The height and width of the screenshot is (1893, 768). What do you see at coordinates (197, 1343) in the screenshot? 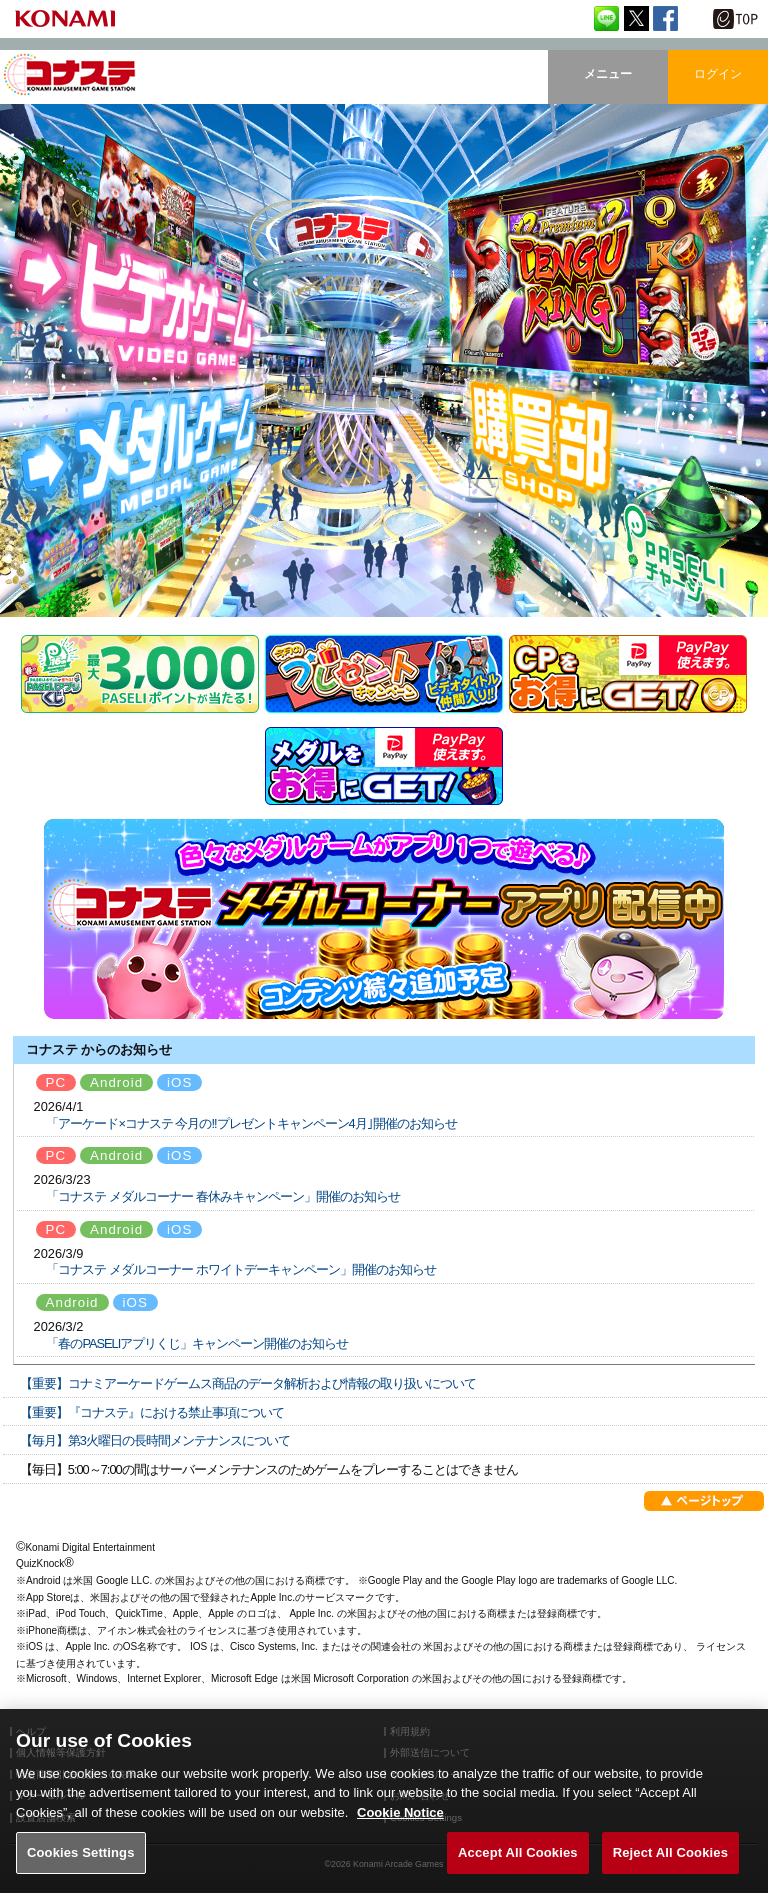
I see `「春のPASELIアプリくじ」キャンペーン開催のお知らせ` at bounding box center [197, 1343].